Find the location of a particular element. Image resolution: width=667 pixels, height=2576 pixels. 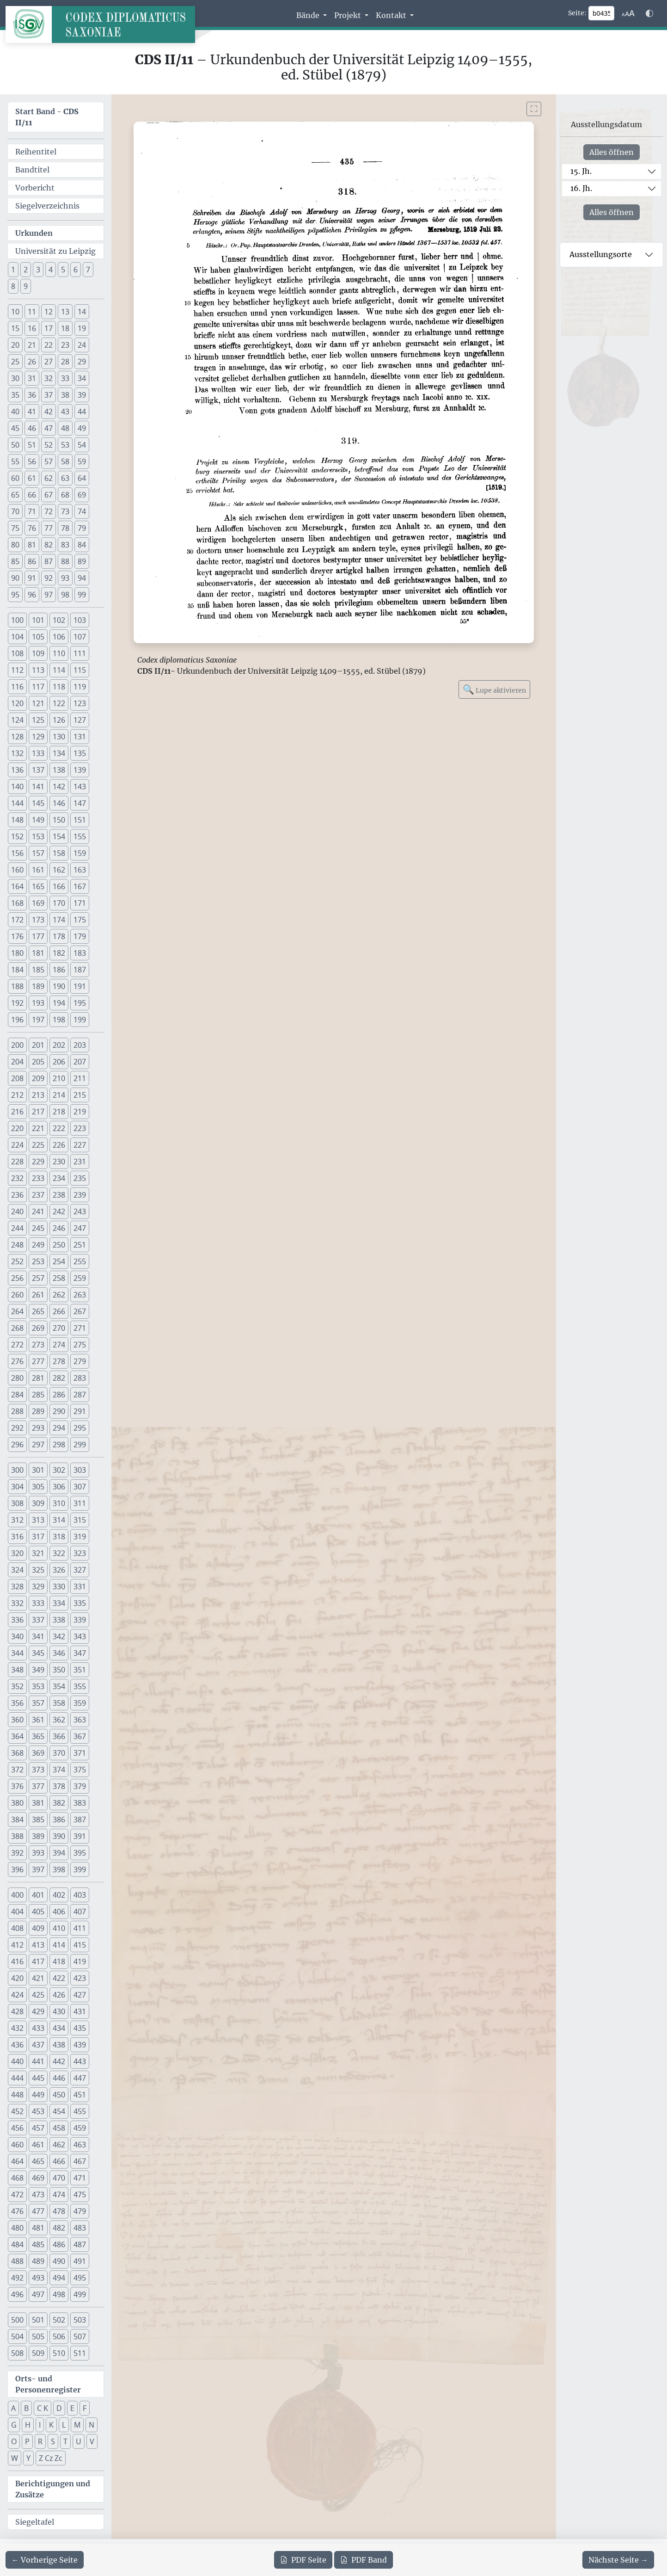

212 [button] is located at coordinates (17, 1095).